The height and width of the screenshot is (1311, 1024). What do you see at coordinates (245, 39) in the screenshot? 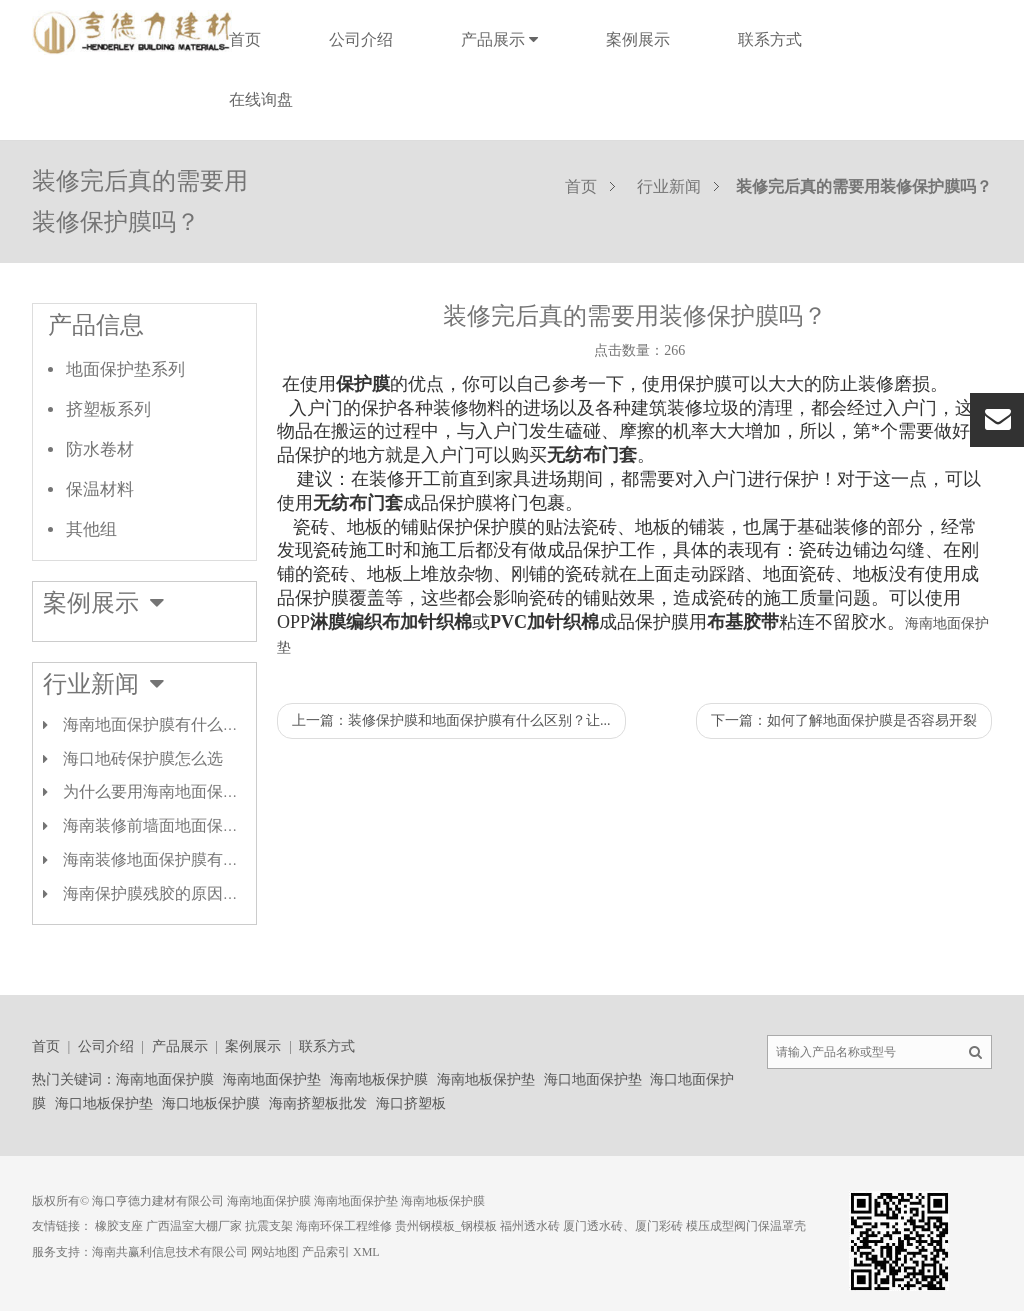
I see `首页` at bounding box center [245, 39].